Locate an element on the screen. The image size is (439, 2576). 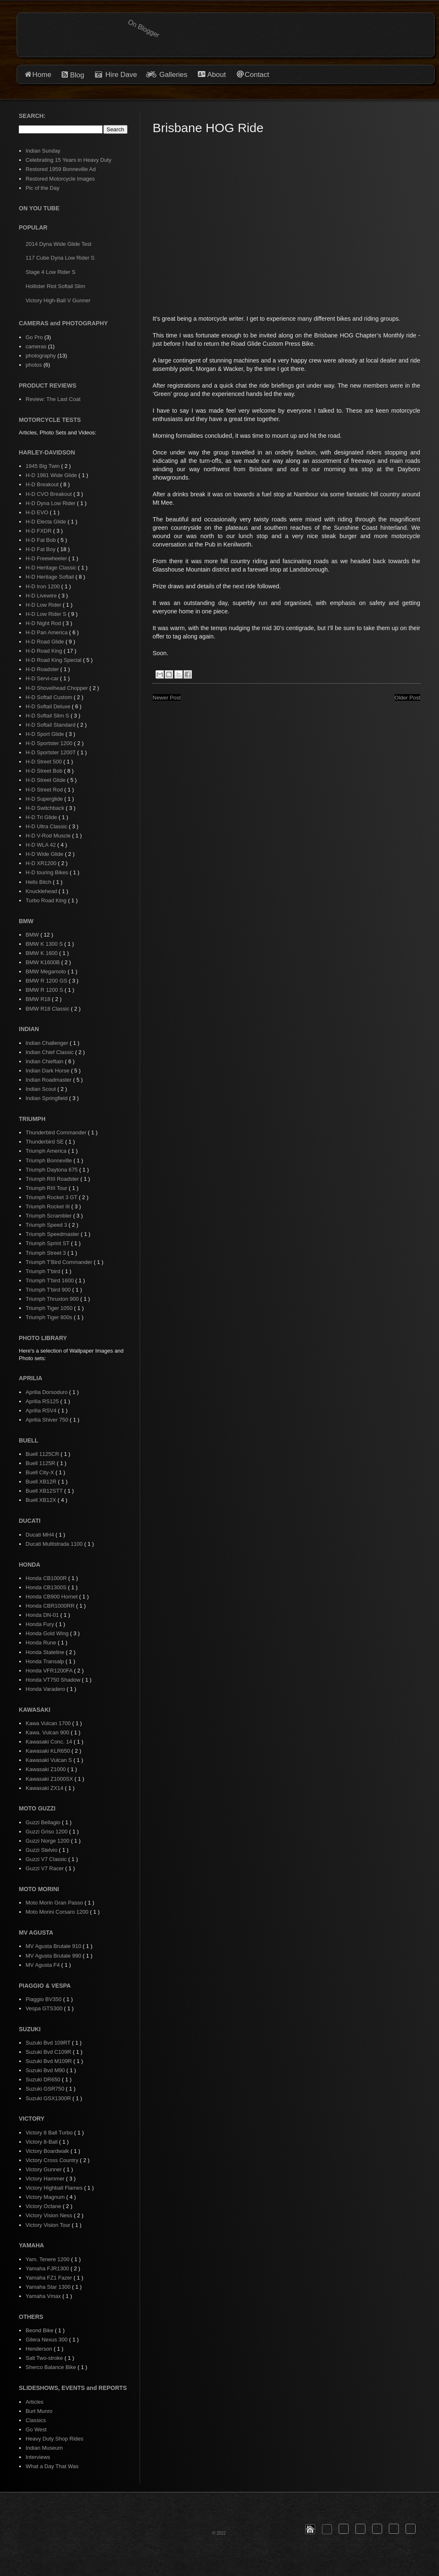
Indian Museum is located at coordinates (44, 2448).